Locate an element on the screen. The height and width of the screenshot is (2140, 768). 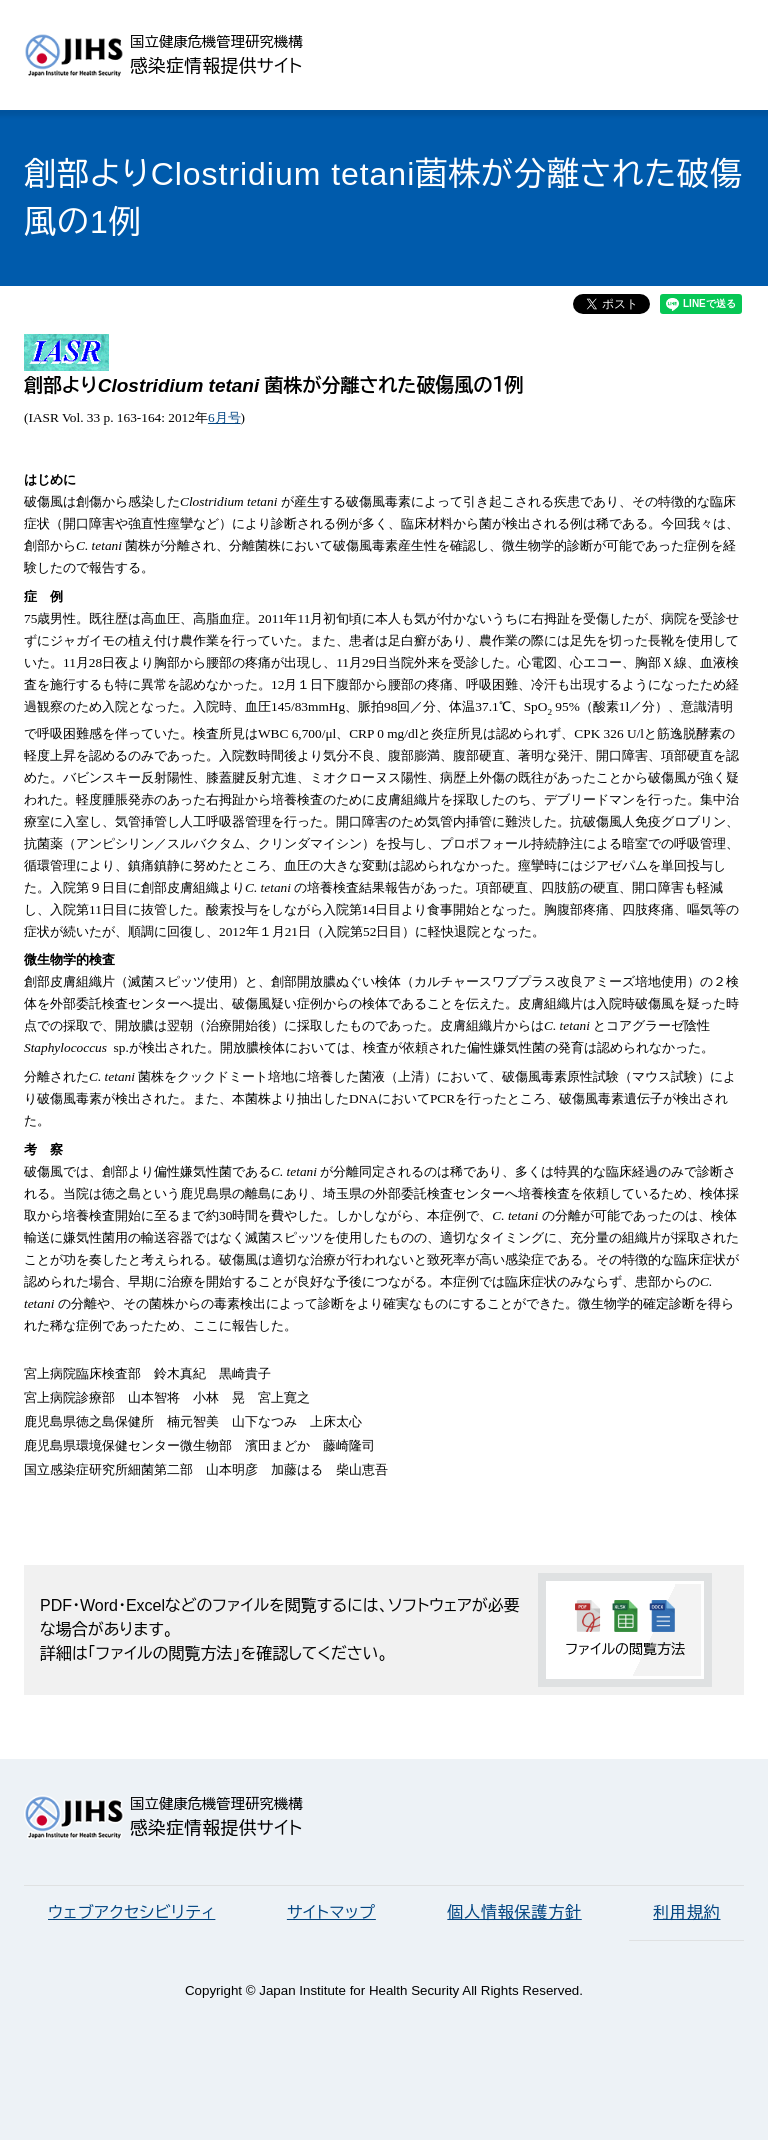
サイトマップ is located at coordinates (331, 1912).